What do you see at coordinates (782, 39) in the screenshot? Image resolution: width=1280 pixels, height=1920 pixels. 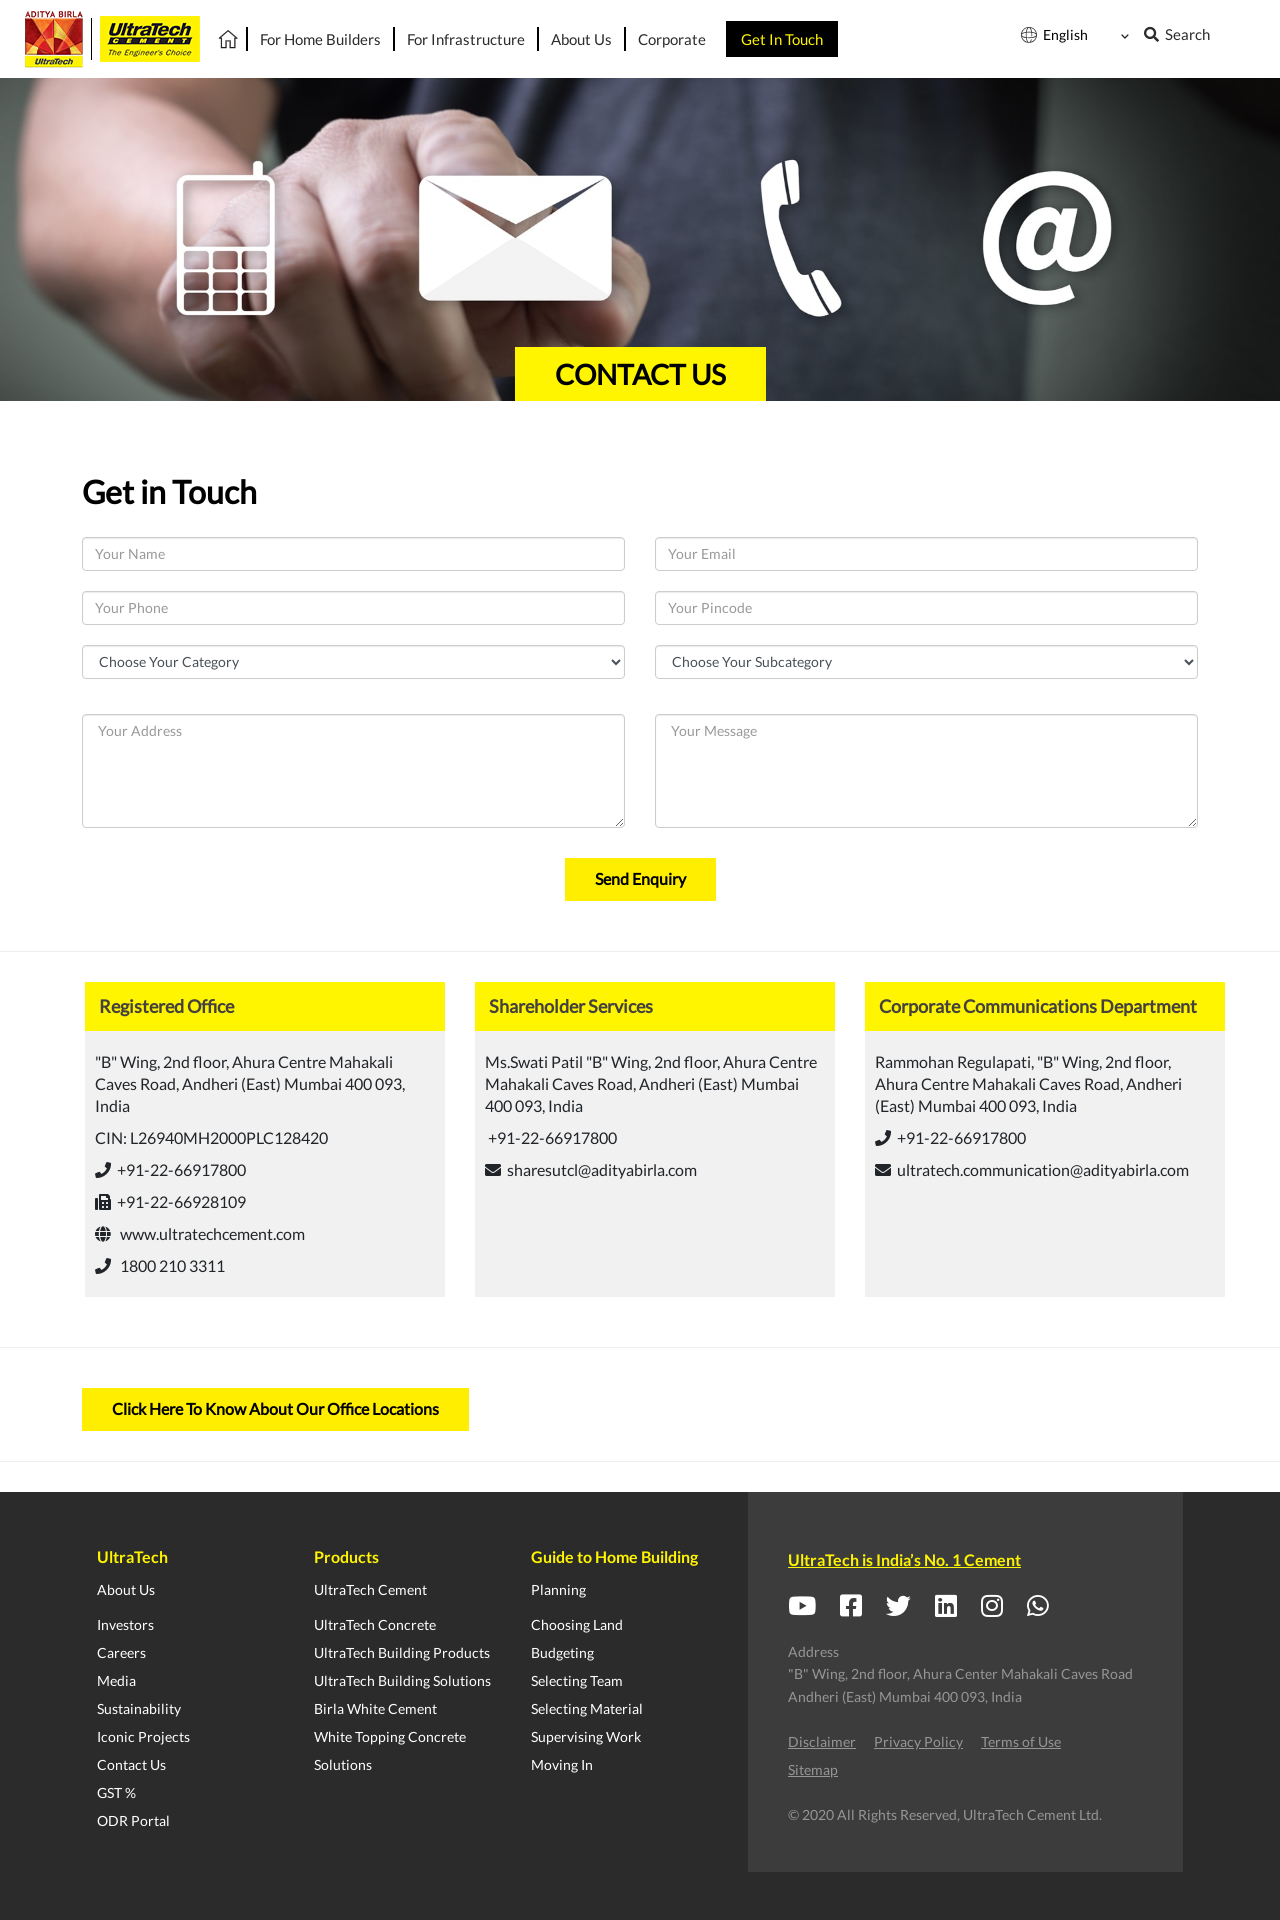 I see `Get In Touch` at bounding box center [782, 39].